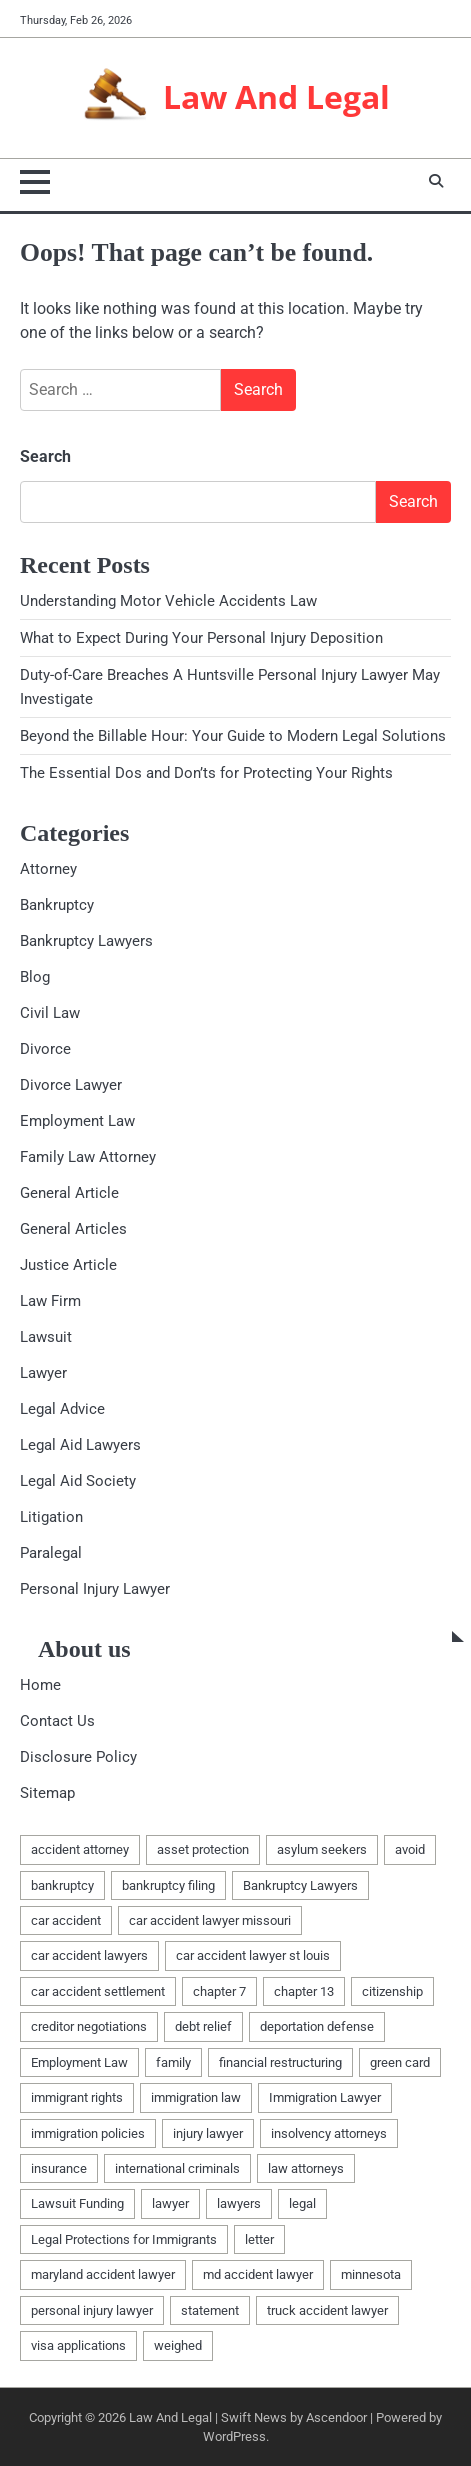  What do you see at coordinates (77, 2097) in the screenshot?
I see `immigrant rights [immigrant rights (1 item)]` at bounding box center [77, 2097].